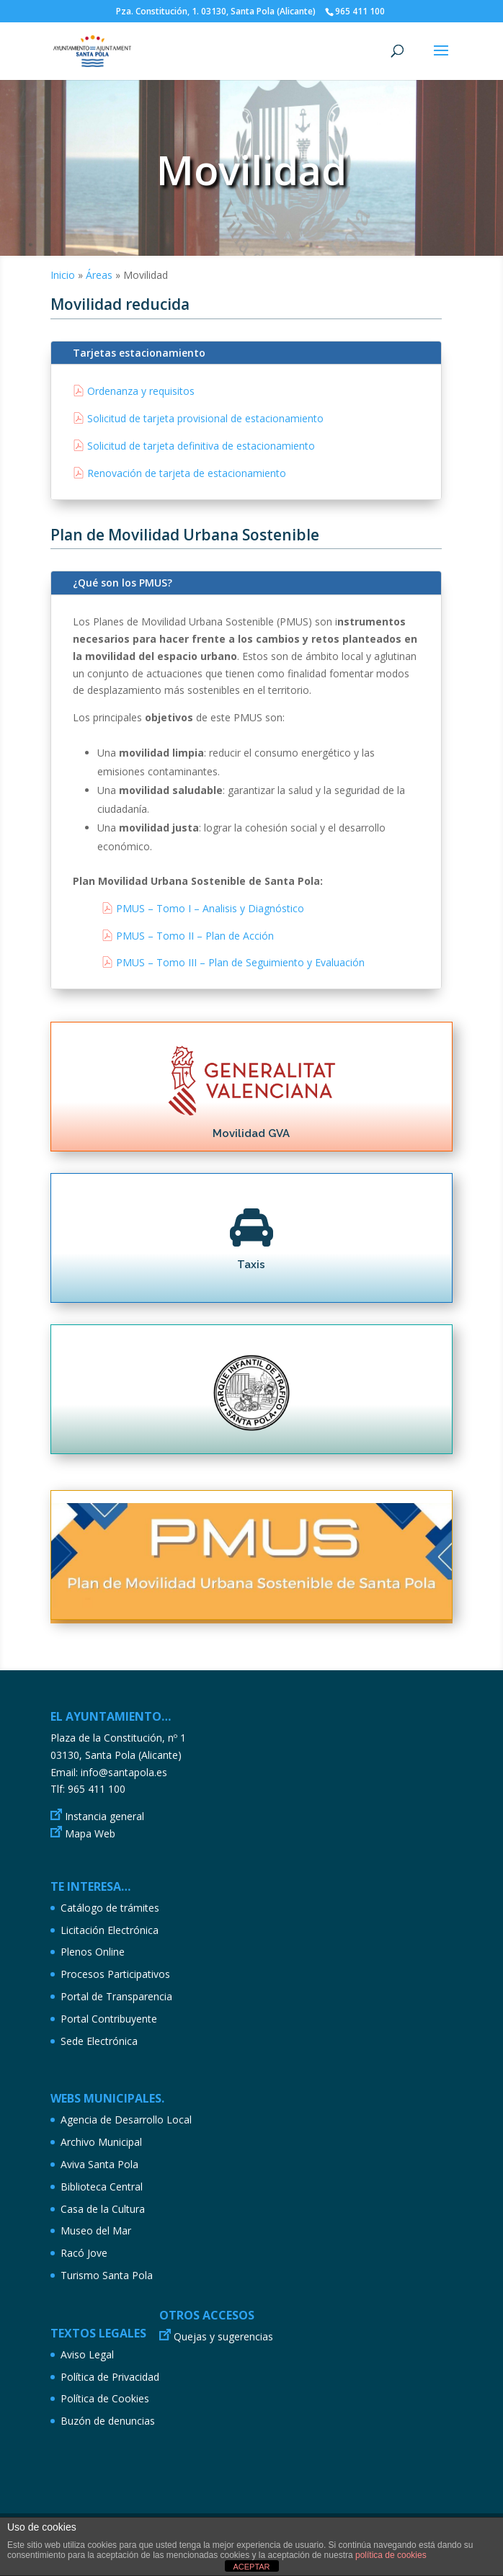 Image resolution: width=503 pixels, height=2576 pixels. Describe the element at coordinates (101, 2142) in the screenshot. I see `Archivo Municipal` at that location.